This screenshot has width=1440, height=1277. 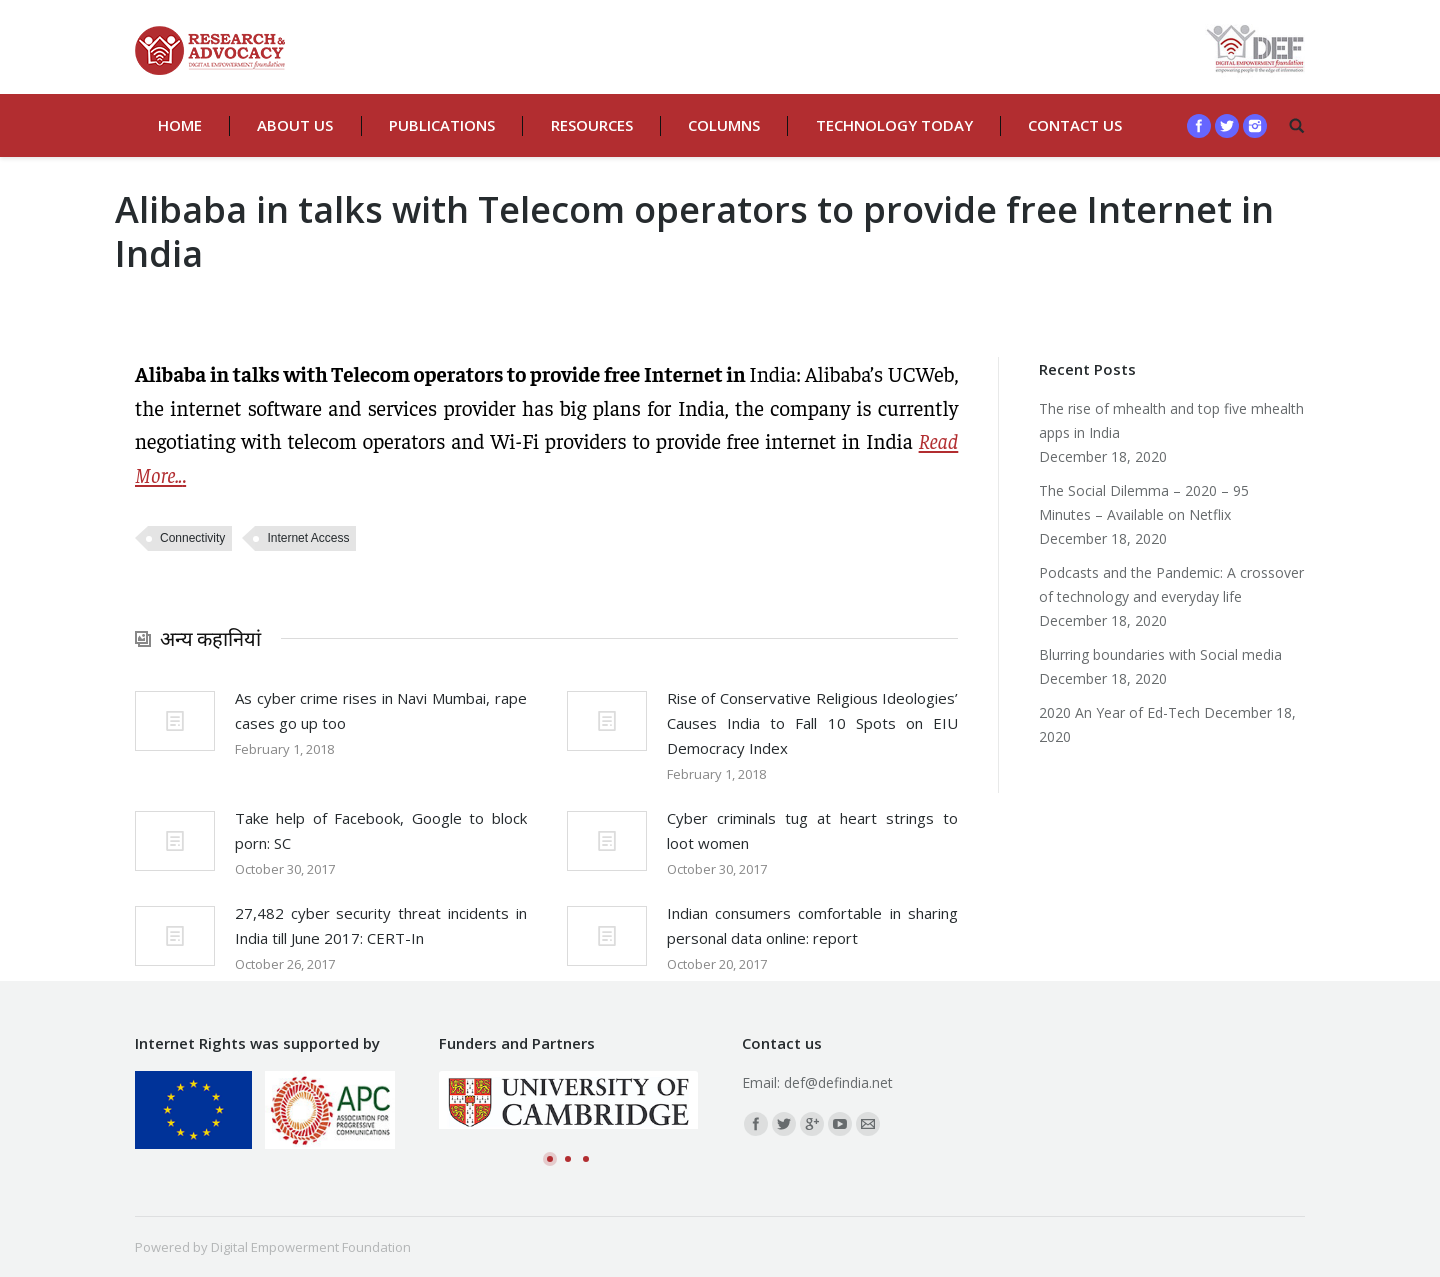 What do you see at coordinates (381, 830) in the screenshot?
I see `Take help of Facebook, Google to block porn: SC` at bounding box center [381, 830].